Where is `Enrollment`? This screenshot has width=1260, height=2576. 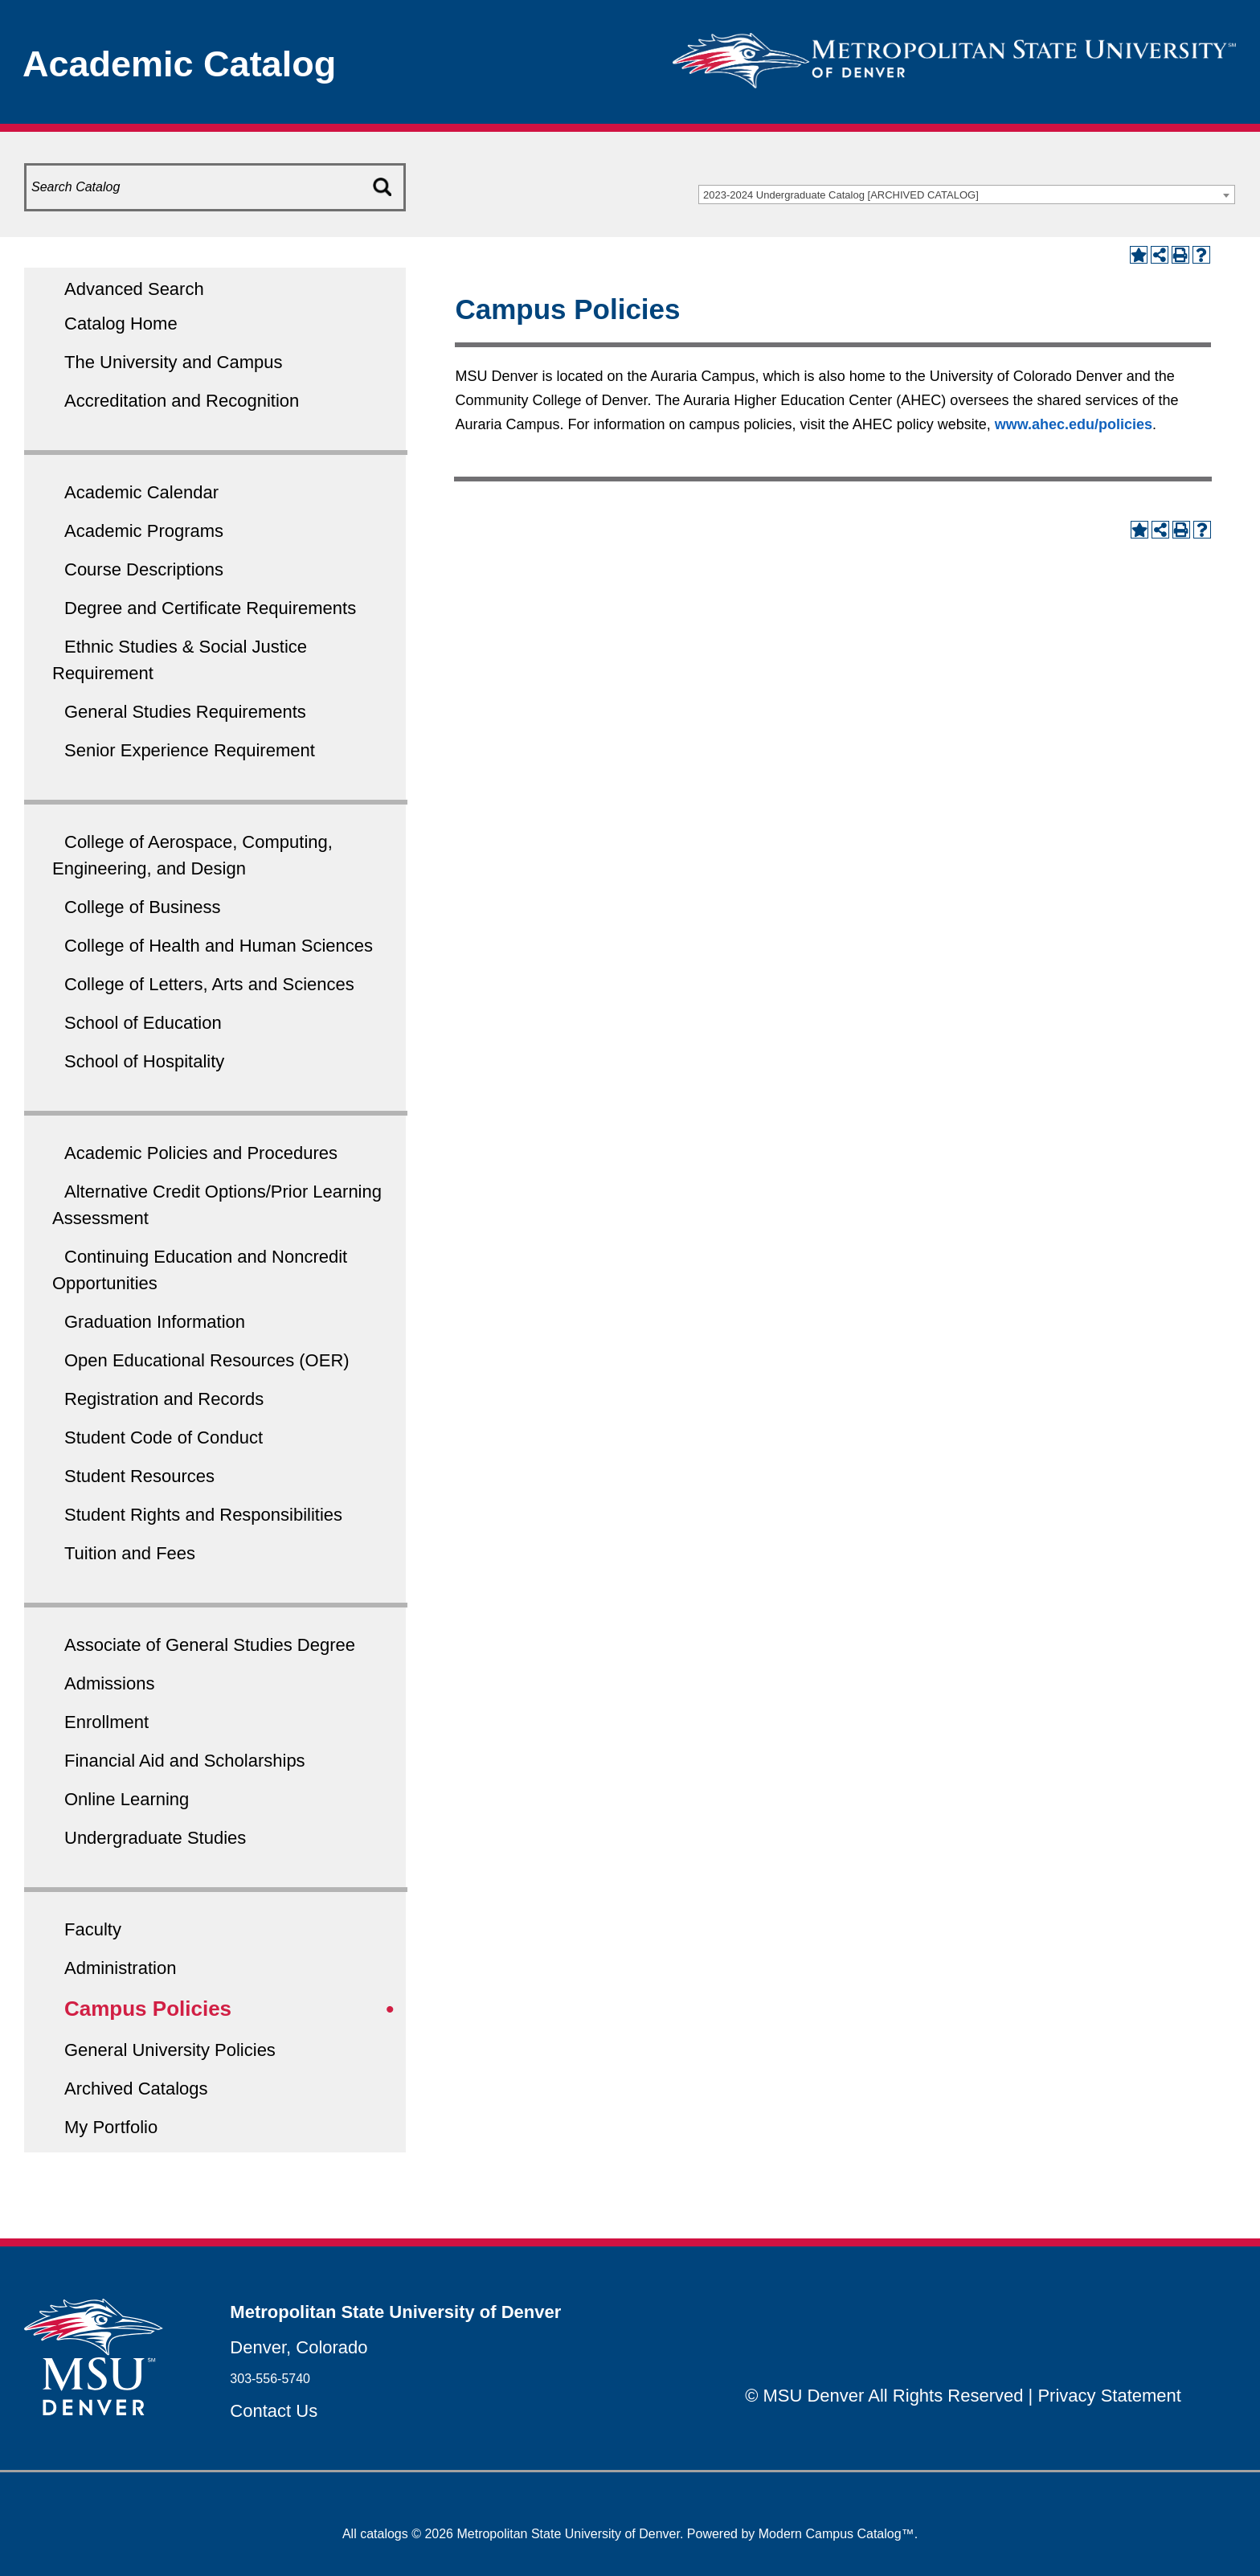
Enrollment is located at coordinates (106, 1722).